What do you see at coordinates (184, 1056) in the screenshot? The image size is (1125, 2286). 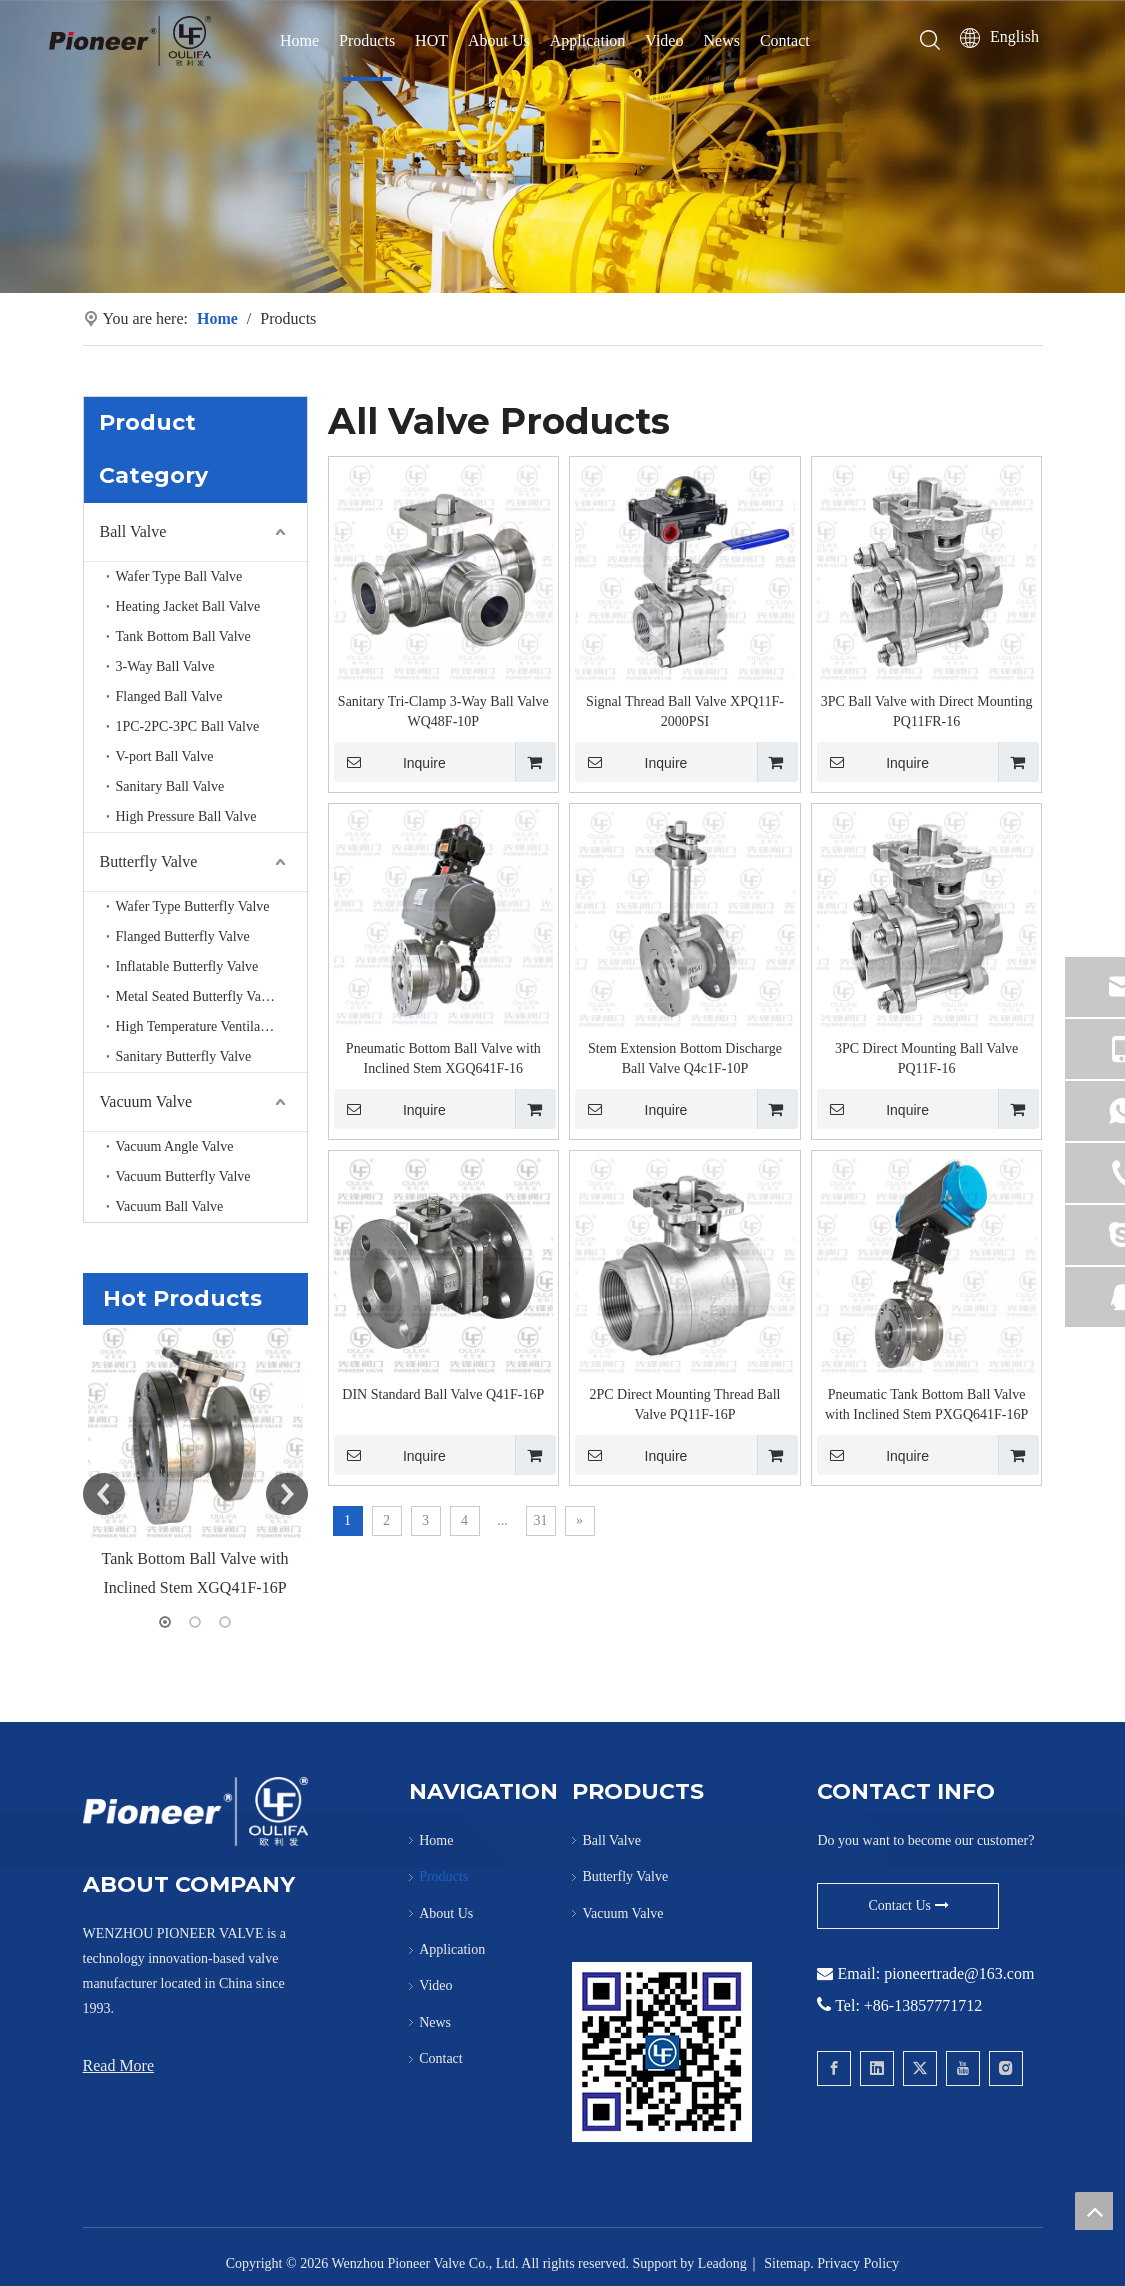 I see `Sanitary Butterfly Valve` at bounding box center [184, 1056].